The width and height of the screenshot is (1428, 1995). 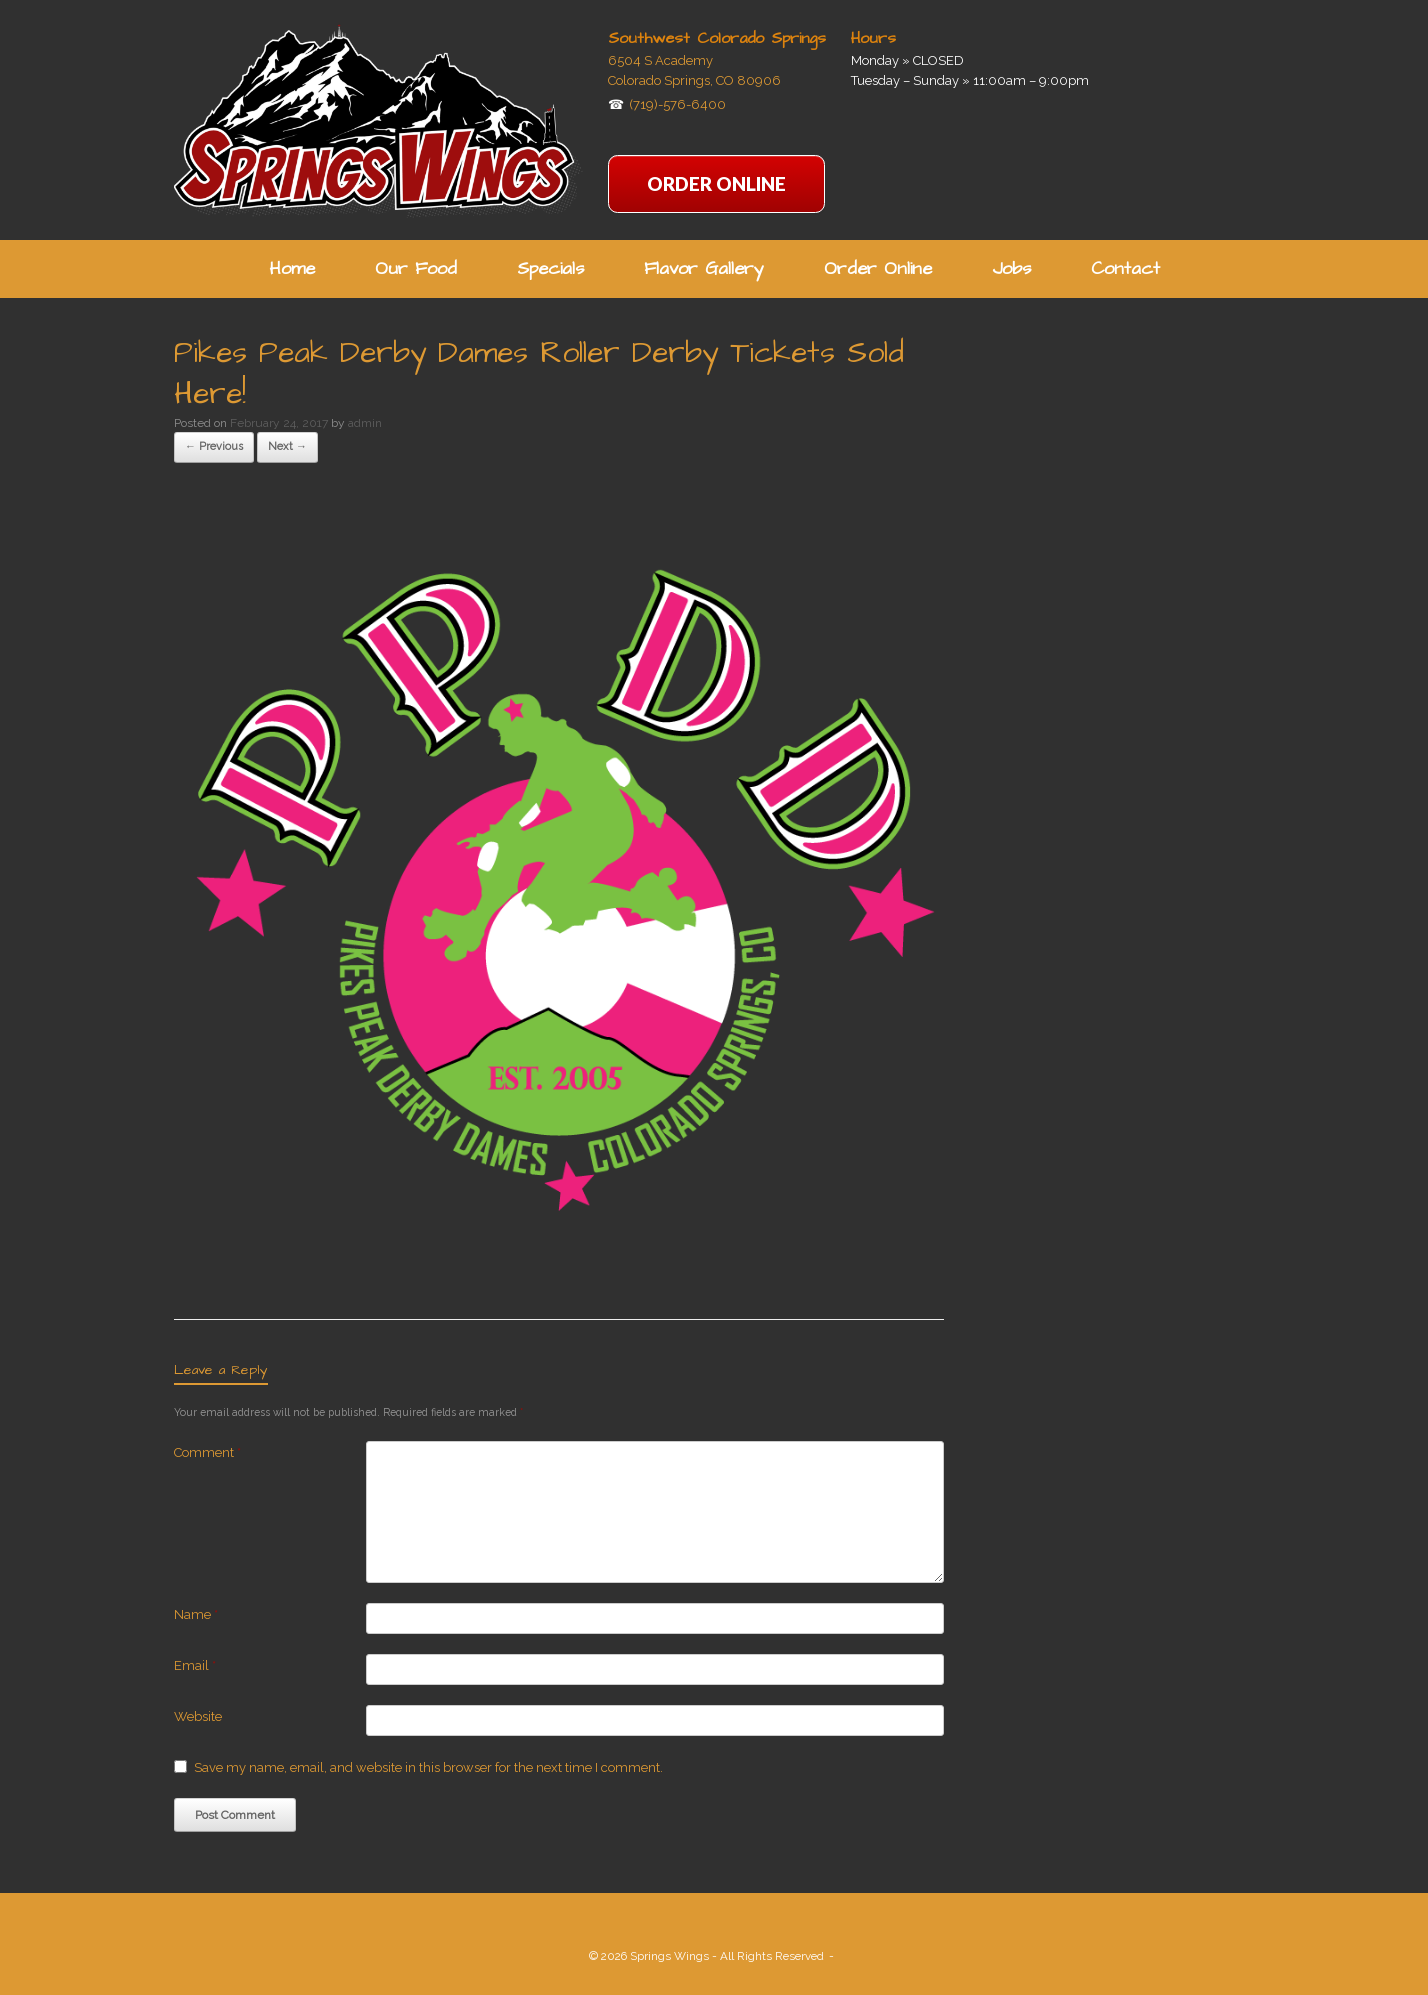 I want to click on (719)-576-6400, so click(x=677, y=104).